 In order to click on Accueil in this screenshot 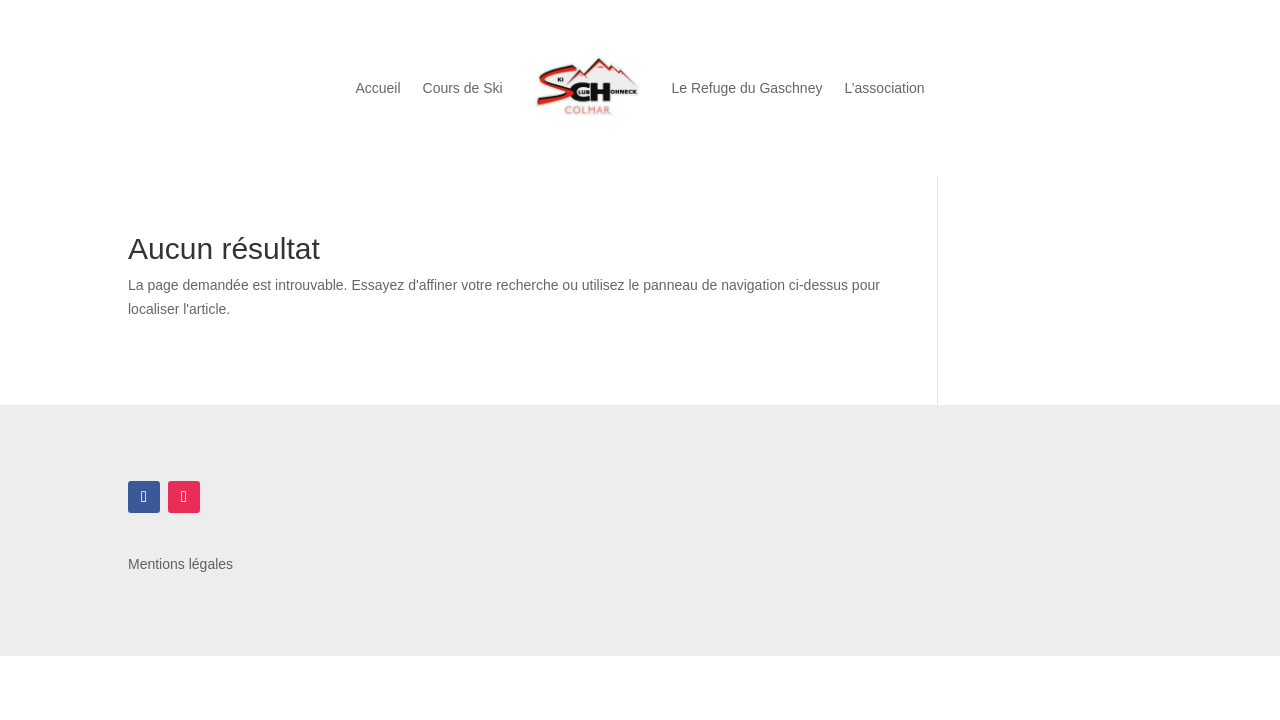, I will do `click(377, 88)`.